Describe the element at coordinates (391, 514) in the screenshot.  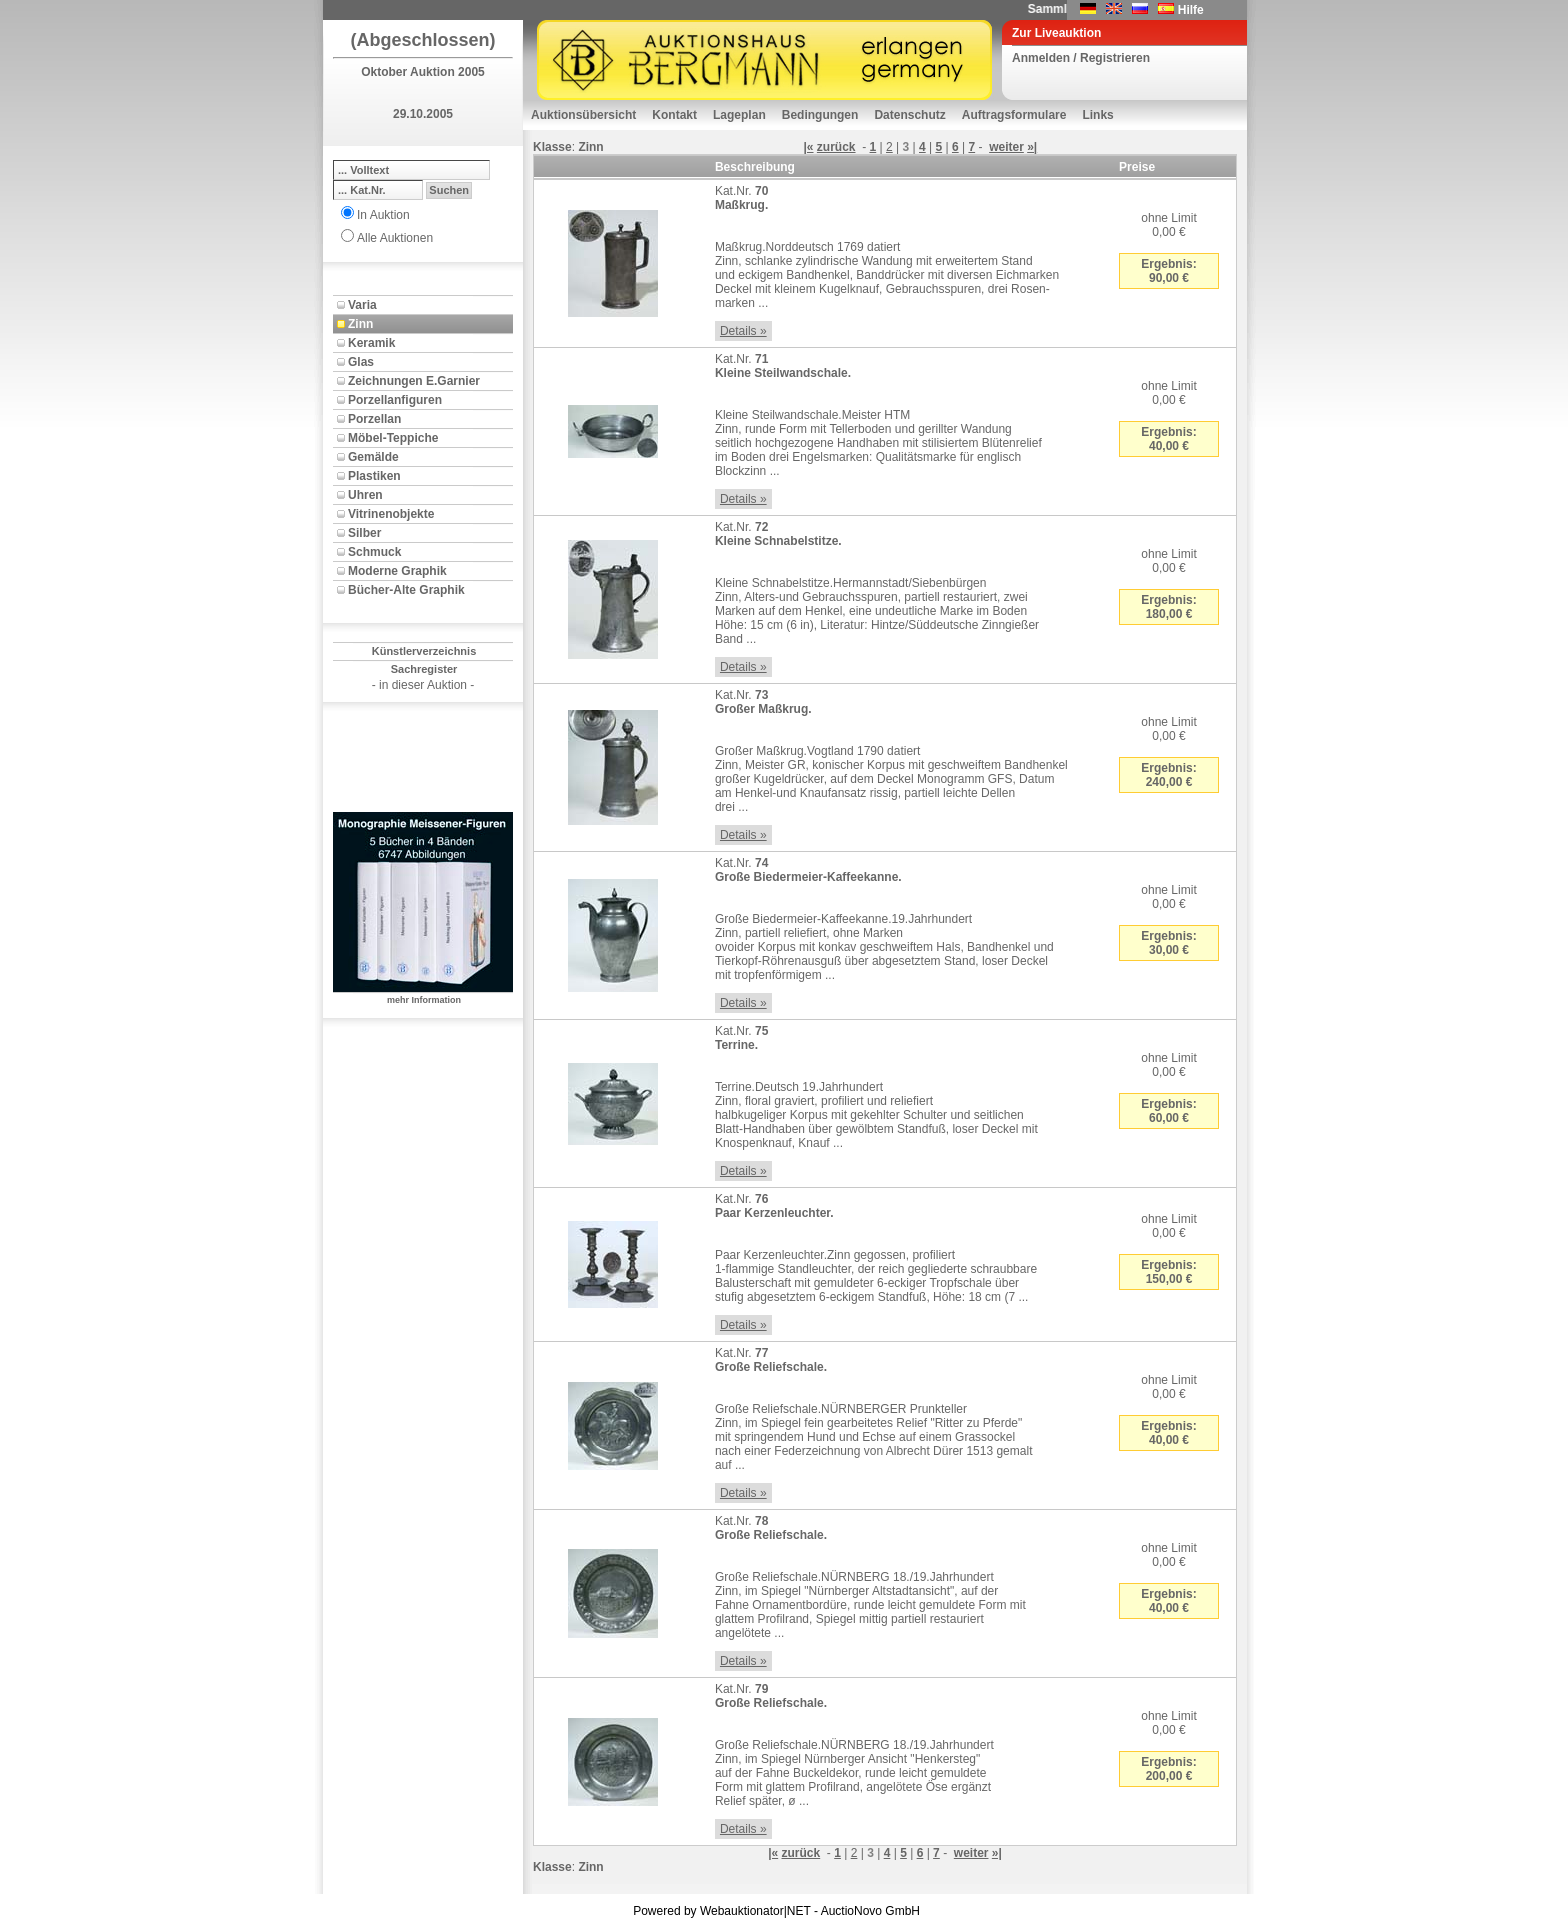
I see `Vitrinenobjekte` at that location.